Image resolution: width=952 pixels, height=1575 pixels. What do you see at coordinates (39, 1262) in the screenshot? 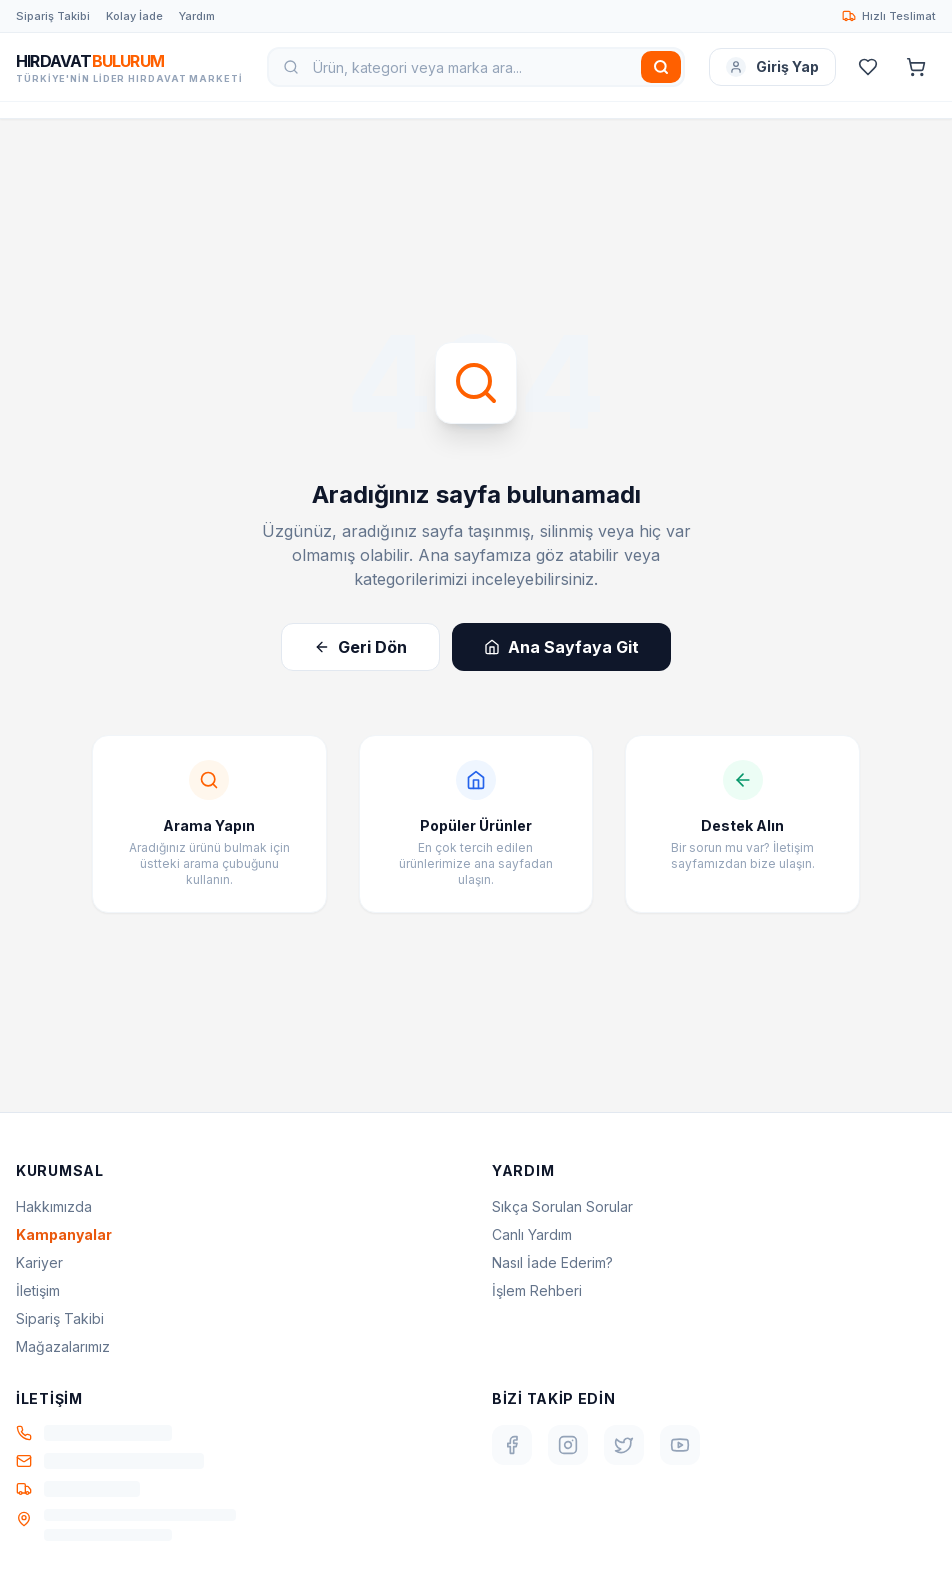
I see `Kariyer` at bounding box center [39, 1262].